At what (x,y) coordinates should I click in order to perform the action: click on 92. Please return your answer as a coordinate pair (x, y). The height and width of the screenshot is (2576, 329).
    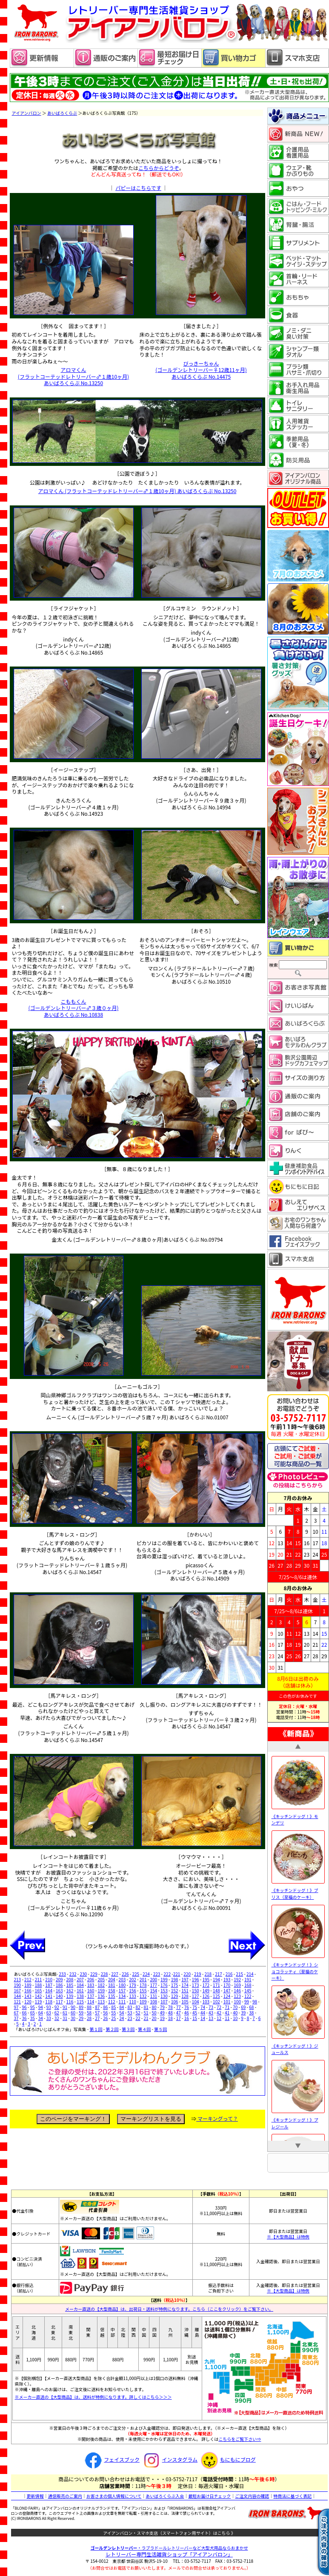
    Looking at the image, I should click on (56, 2007).